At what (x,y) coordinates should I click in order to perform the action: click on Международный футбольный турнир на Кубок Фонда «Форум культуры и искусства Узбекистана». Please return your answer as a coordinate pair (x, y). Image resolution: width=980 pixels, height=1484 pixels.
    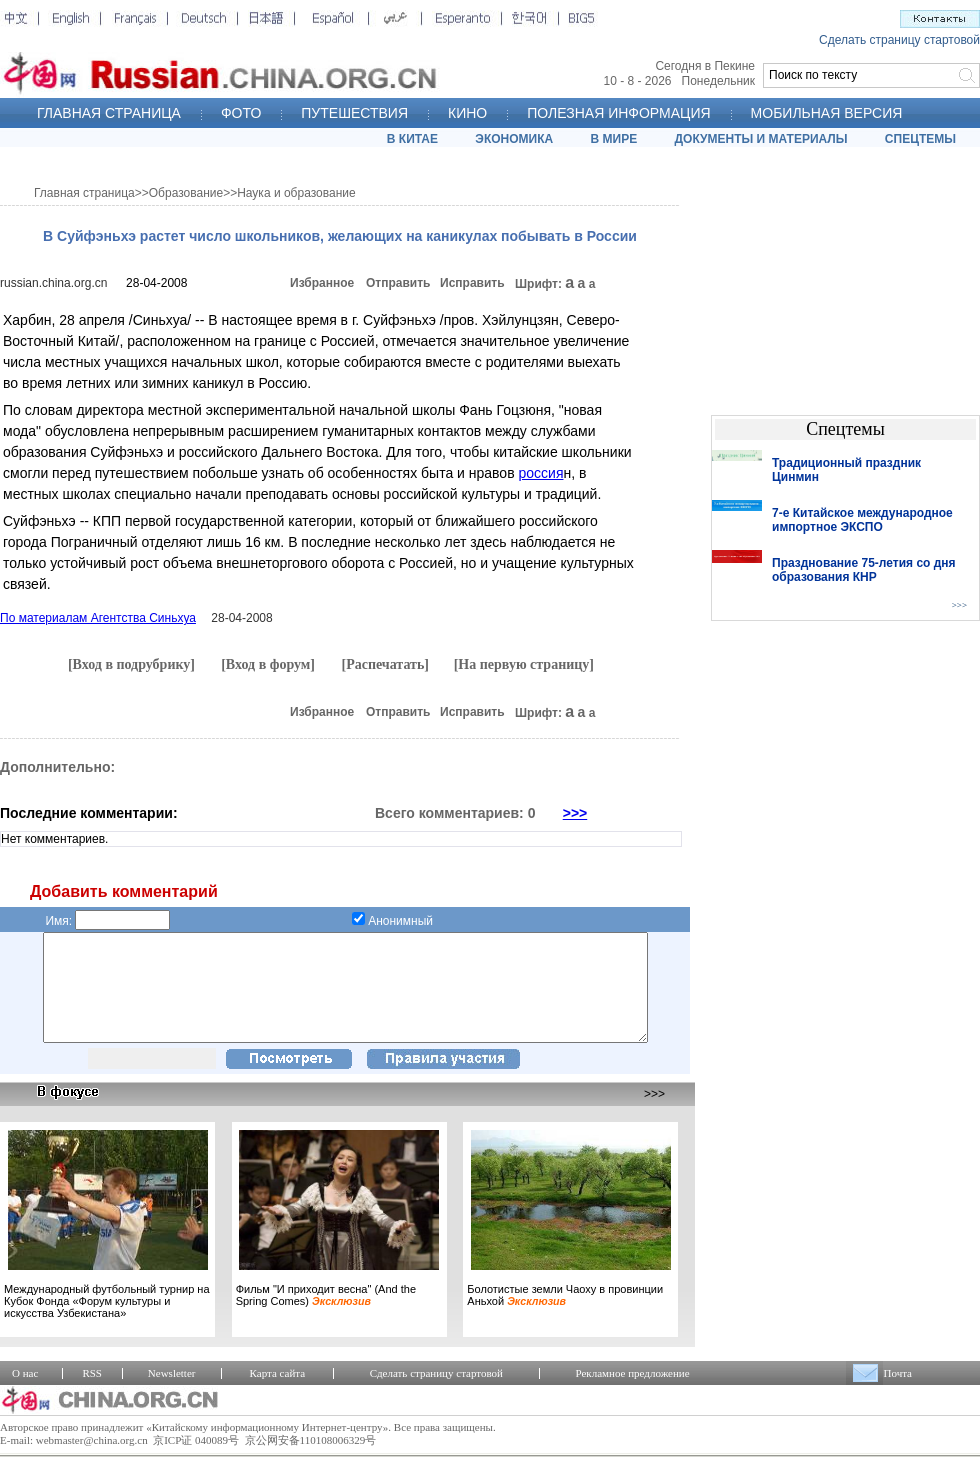
    Looking at the image, I should click on (107, 1322).